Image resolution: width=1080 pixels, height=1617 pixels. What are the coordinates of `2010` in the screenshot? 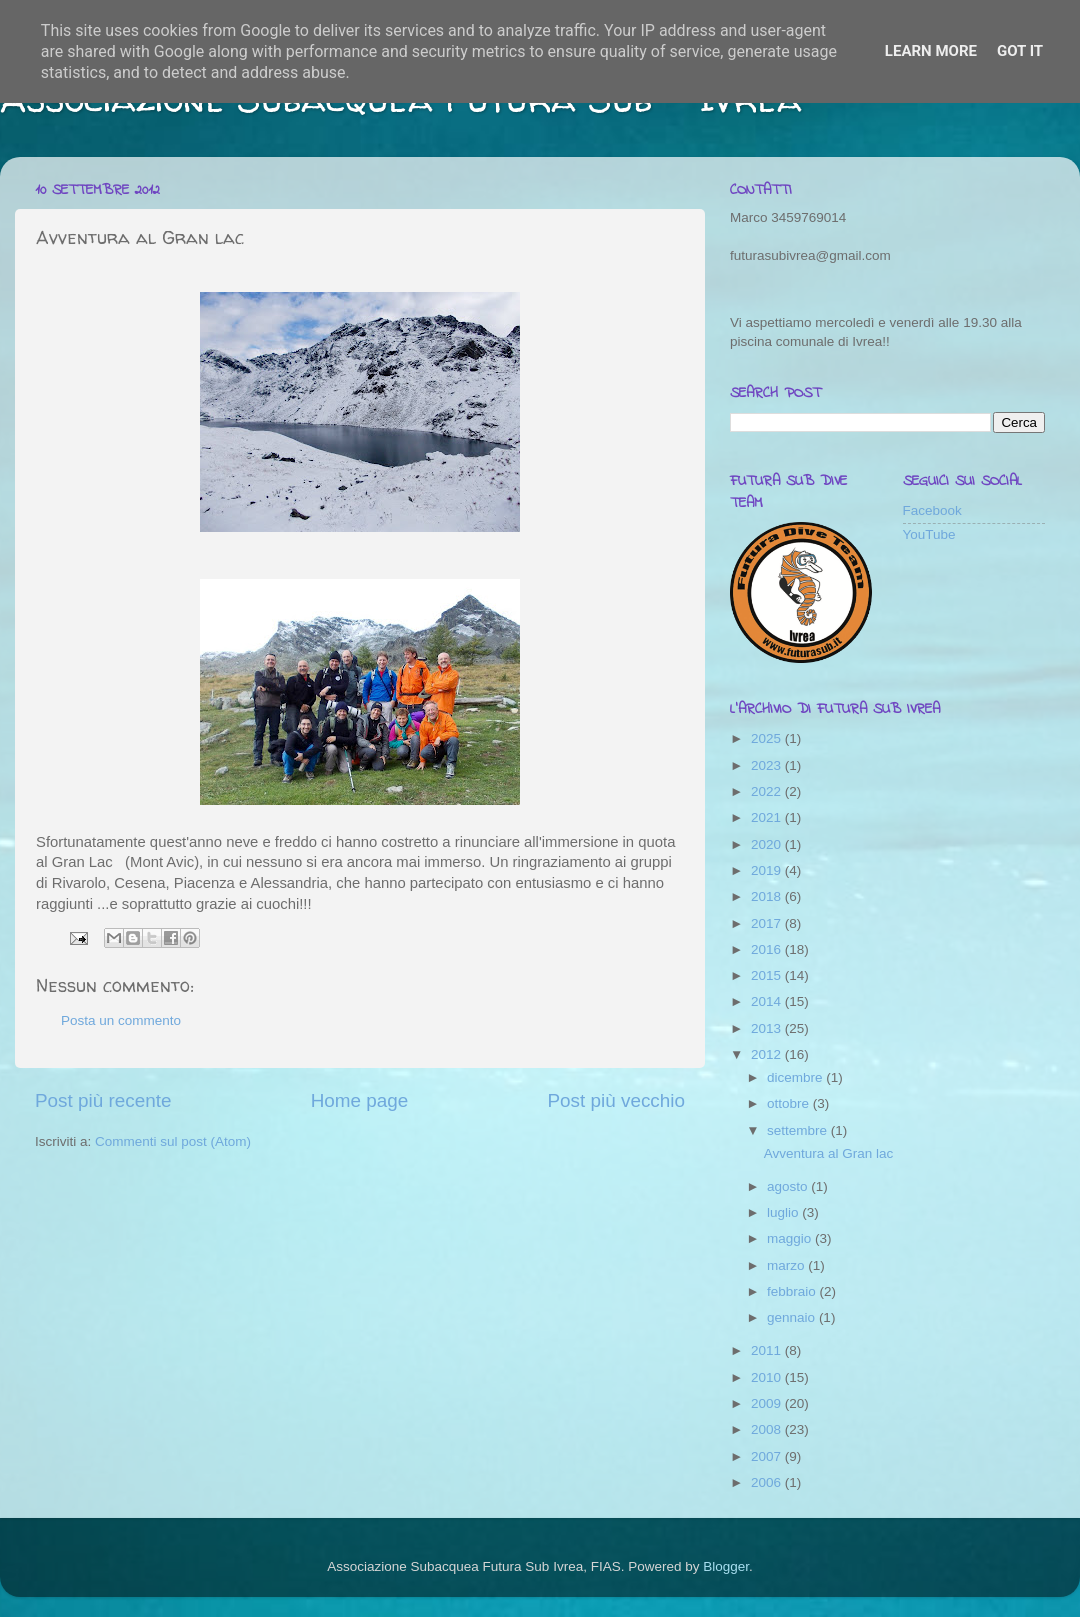 It's located at (768, 1377).